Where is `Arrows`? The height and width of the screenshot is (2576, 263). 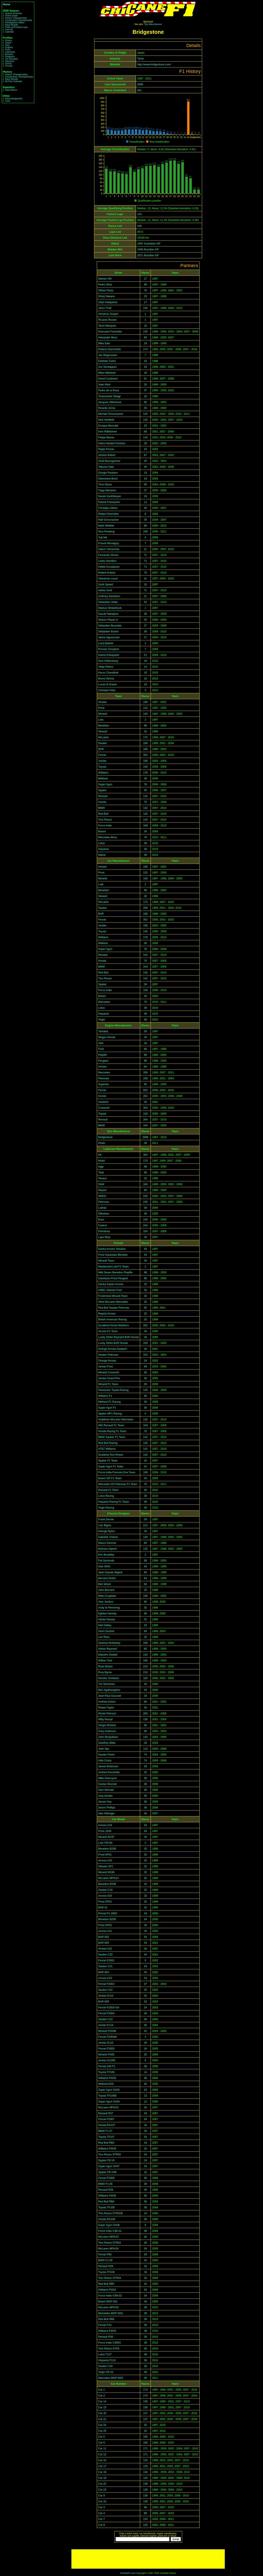 Arrows is located at coordinates (102, 702).